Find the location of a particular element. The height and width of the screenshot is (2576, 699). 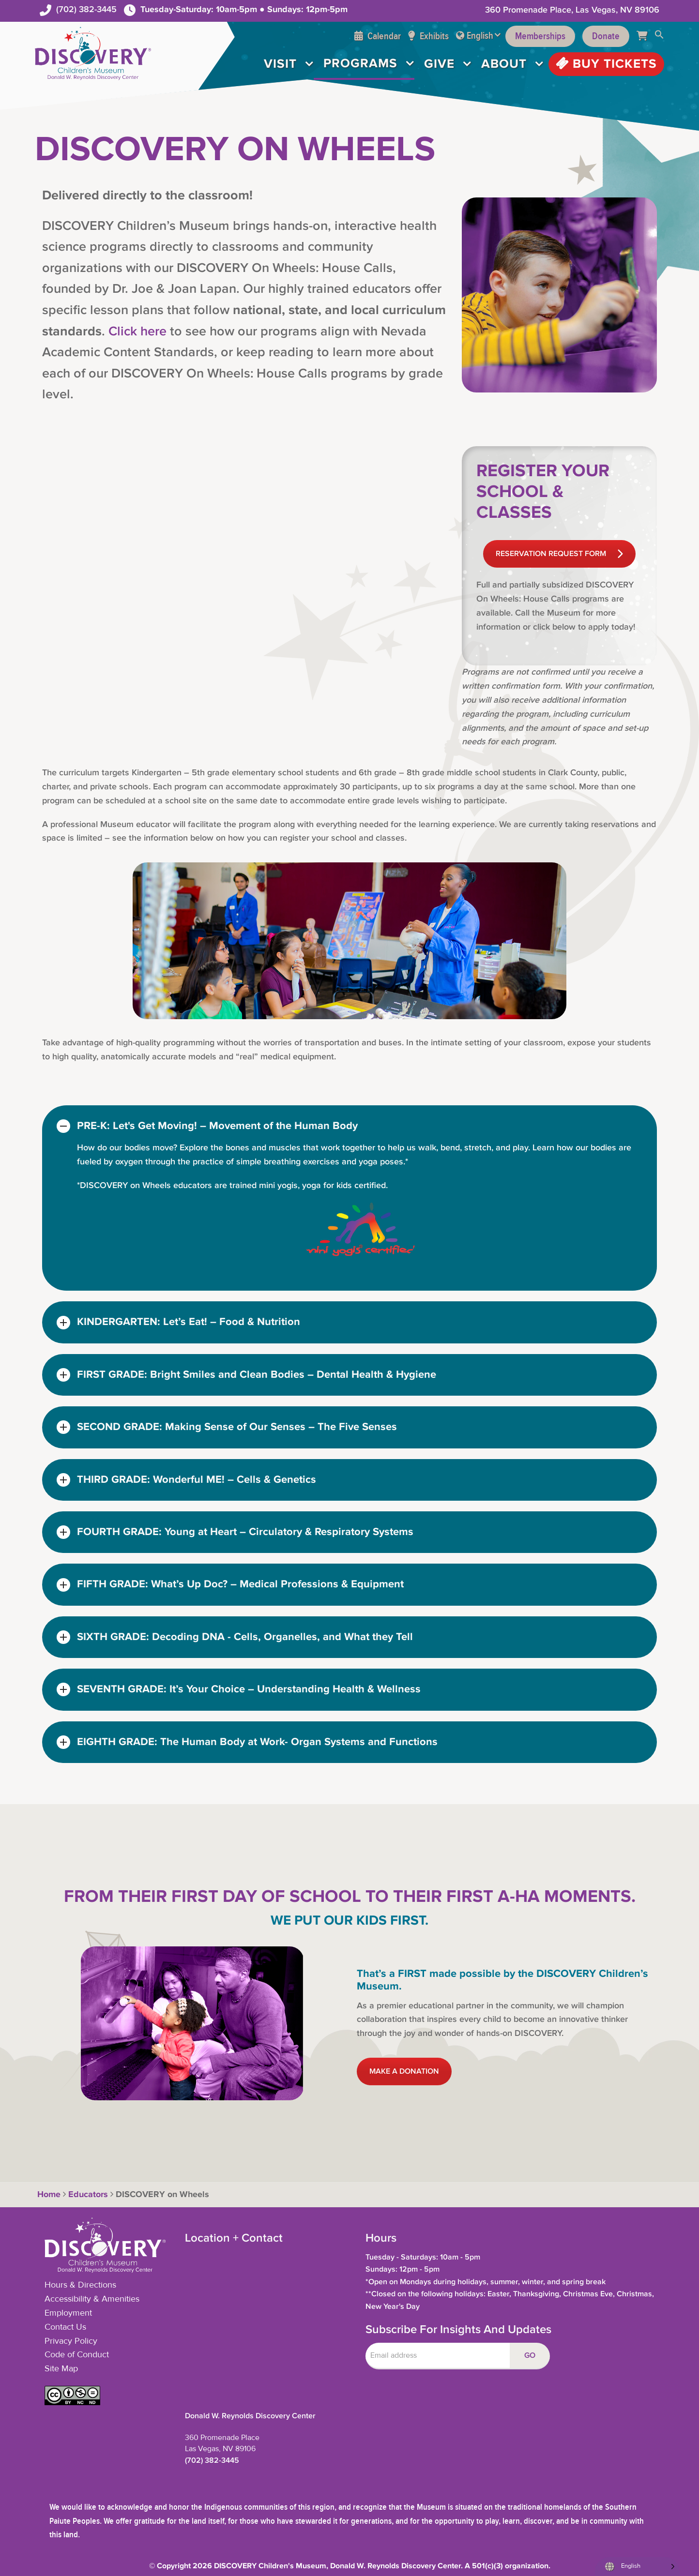

Code of Conduct is located at coordinates (77, 2354).